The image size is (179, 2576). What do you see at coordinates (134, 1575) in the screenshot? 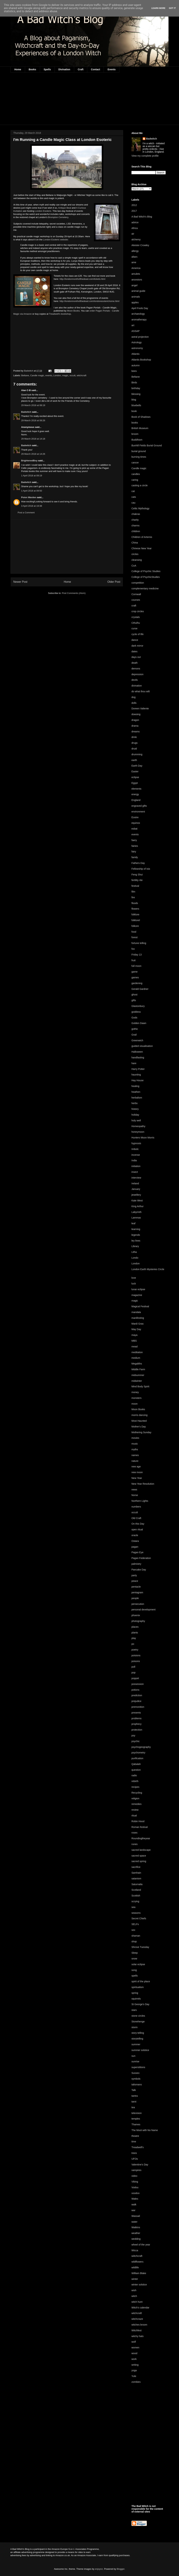
I see `party` at bounding box center [134, 1575].